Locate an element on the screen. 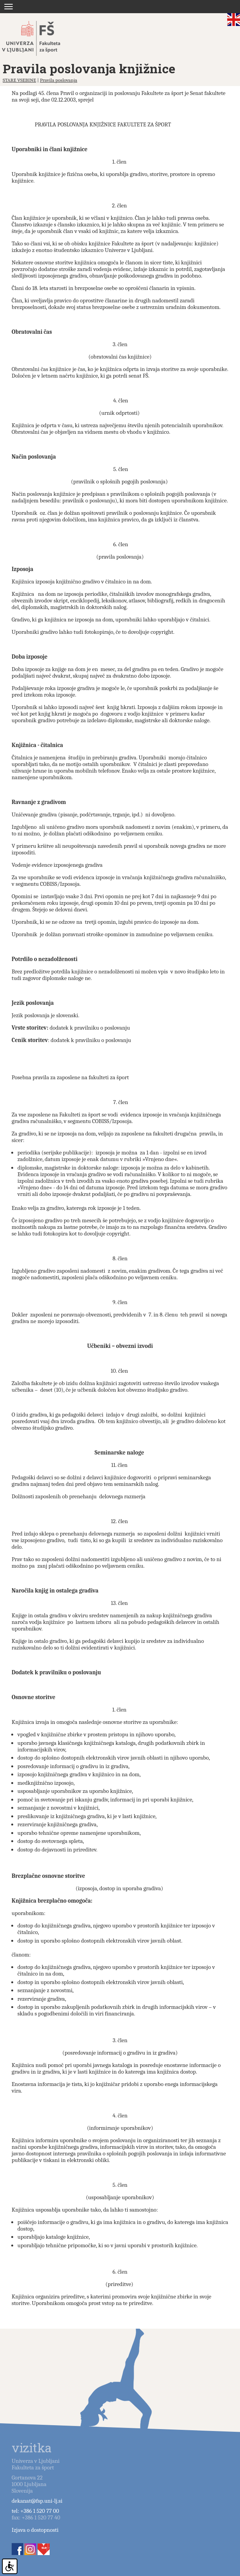 This screenshot has height=2576, width=240. dekanat@fsp.uni-lj.si is located at coordinates (37, 2500).